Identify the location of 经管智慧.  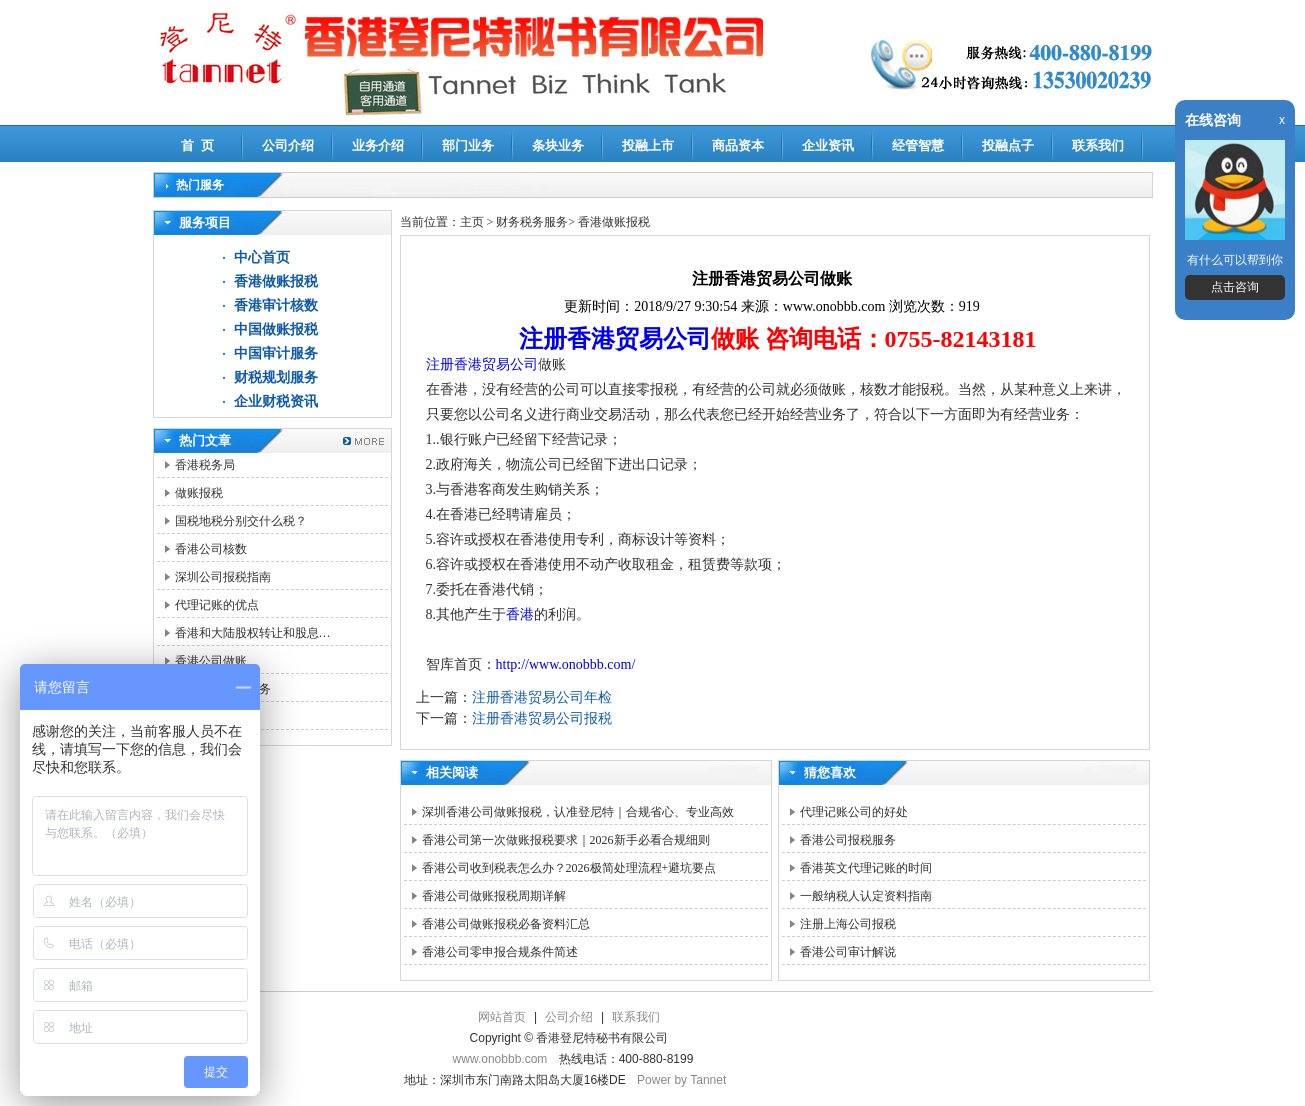
(918, 145).